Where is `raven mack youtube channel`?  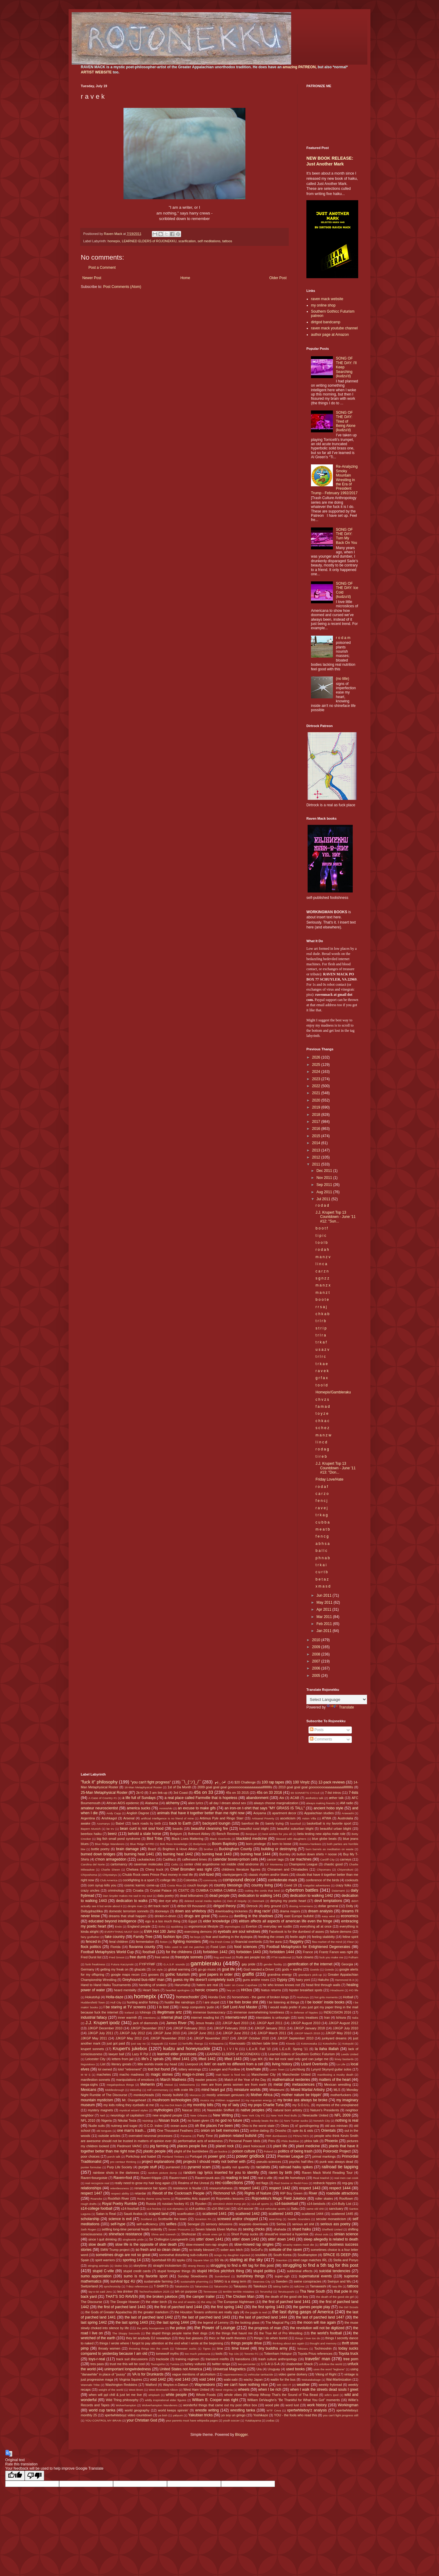 raven mack youtube channel is located at coordinates (334, 328).